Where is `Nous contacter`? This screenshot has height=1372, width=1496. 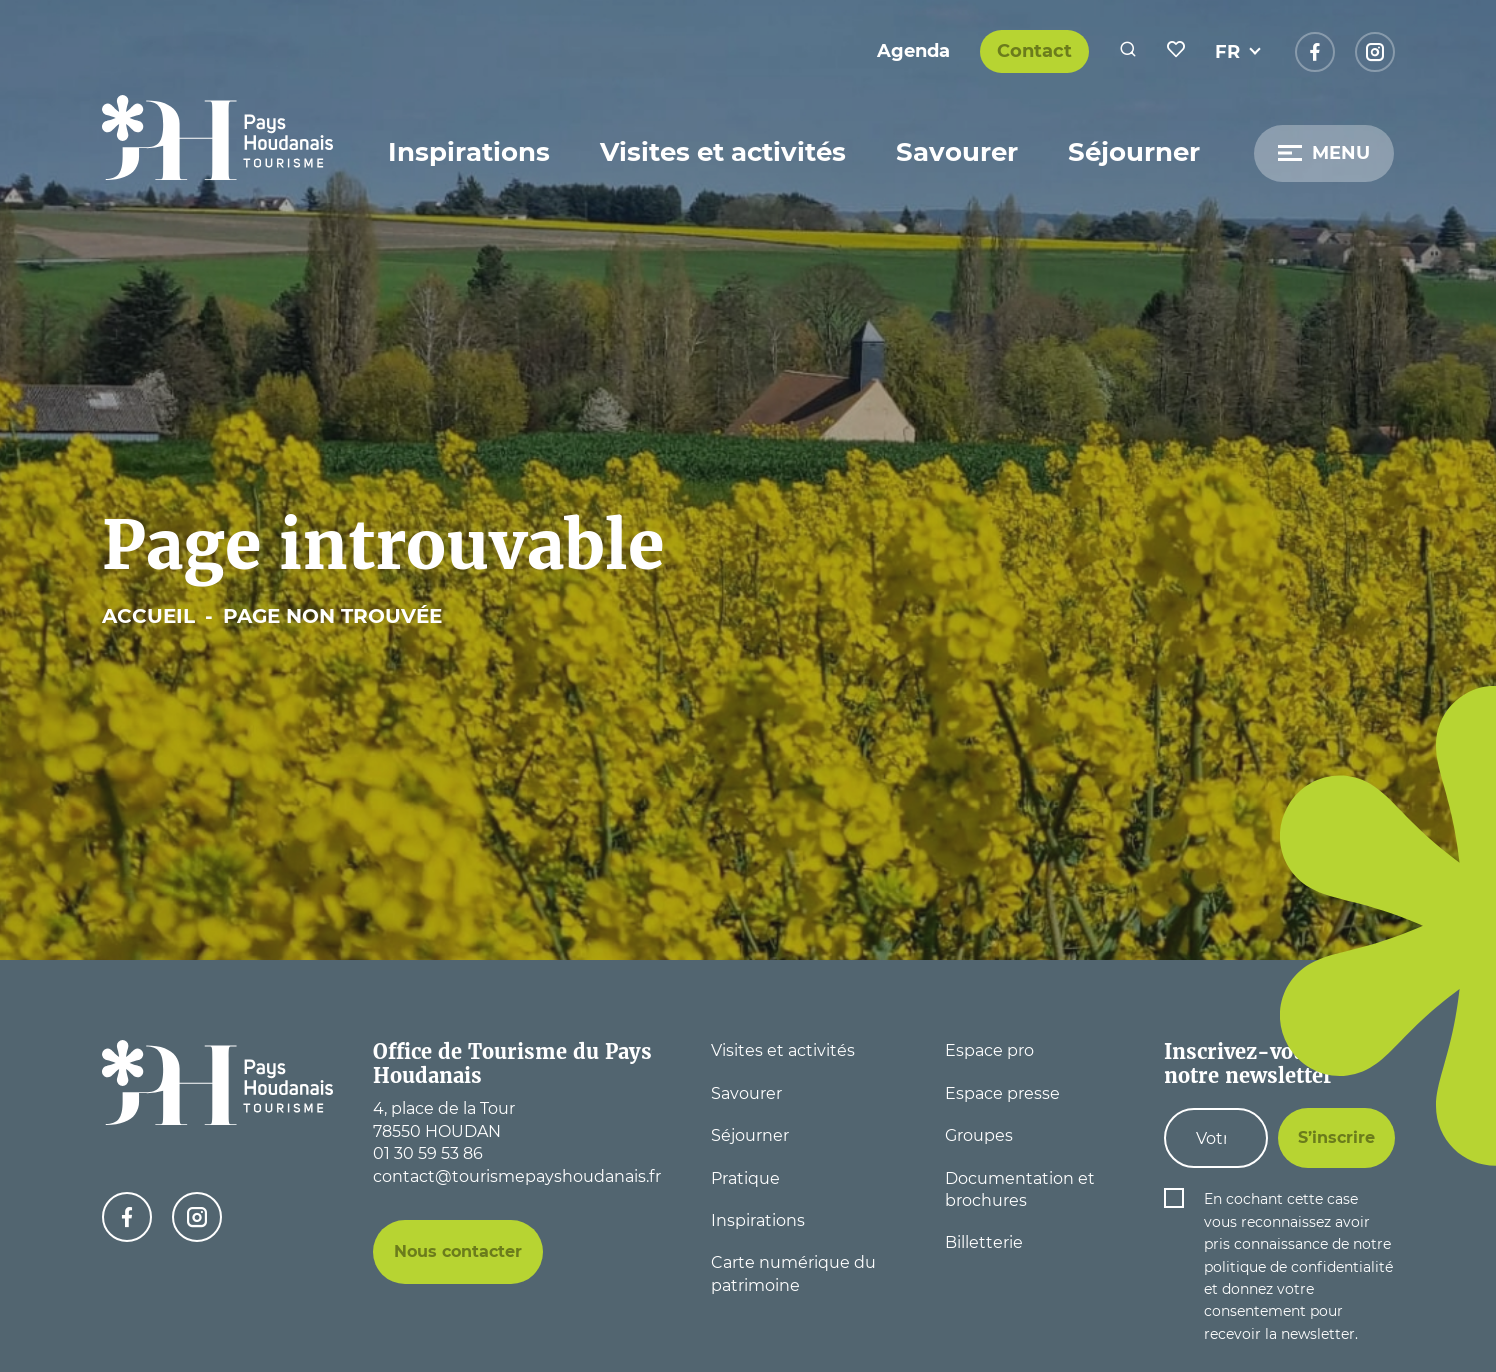 Nous contacter is located at coordinates (458, 1251).